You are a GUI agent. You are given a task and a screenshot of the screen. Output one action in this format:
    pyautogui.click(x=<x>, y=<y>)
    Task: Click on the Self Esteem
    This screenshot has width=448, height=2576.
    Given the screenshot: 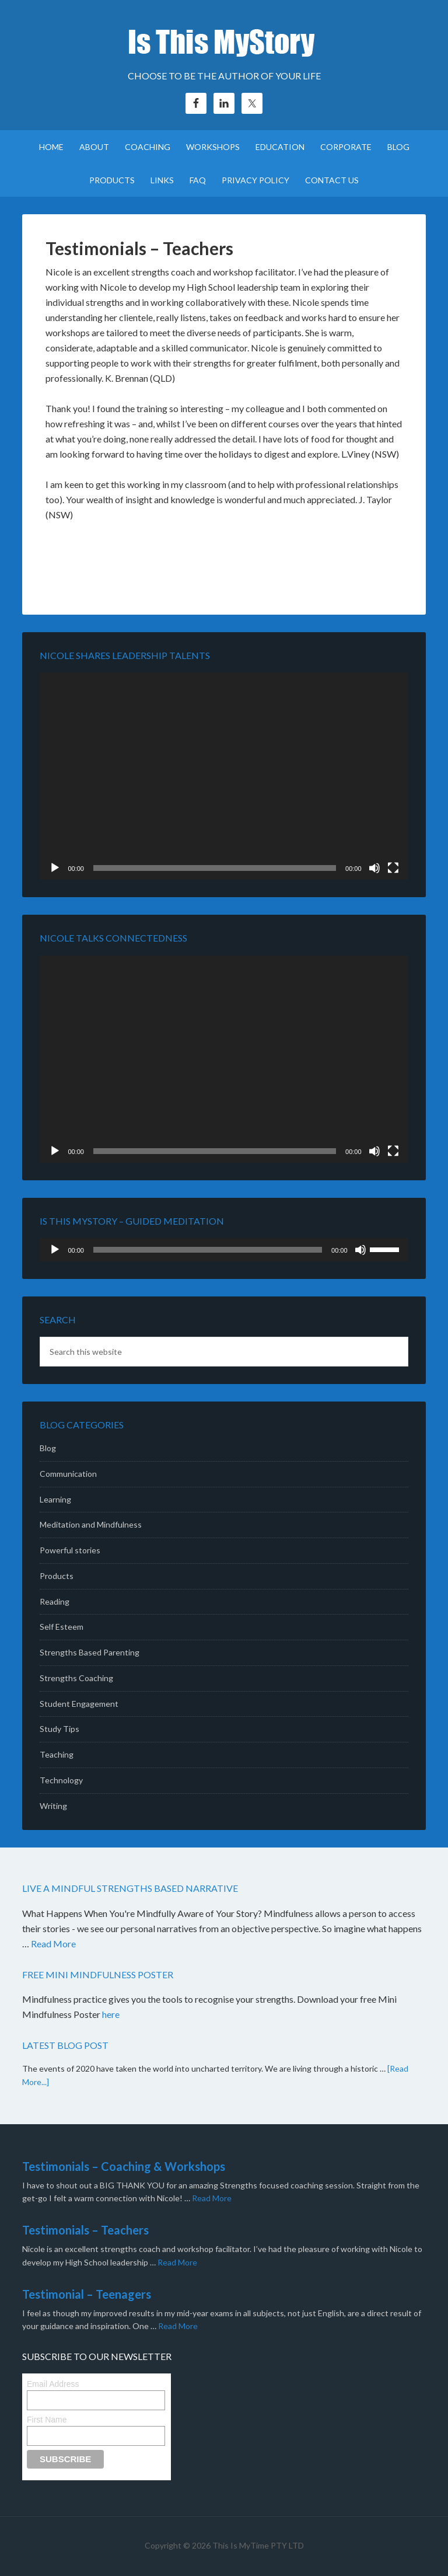 What is the action you would take?
    pyautogui.click(x=61, y=1627)
    